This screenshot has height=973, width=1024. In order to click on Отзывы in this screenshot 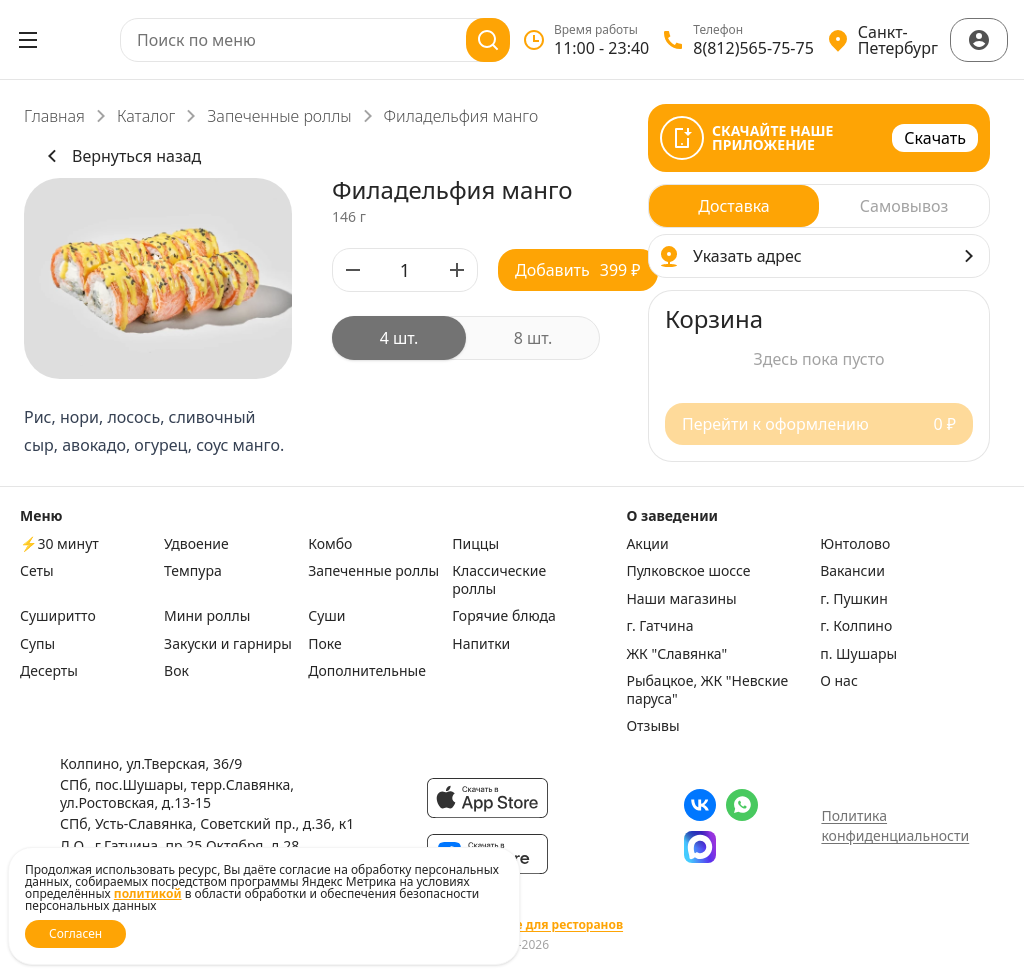, I will do `click(652, 726)`.